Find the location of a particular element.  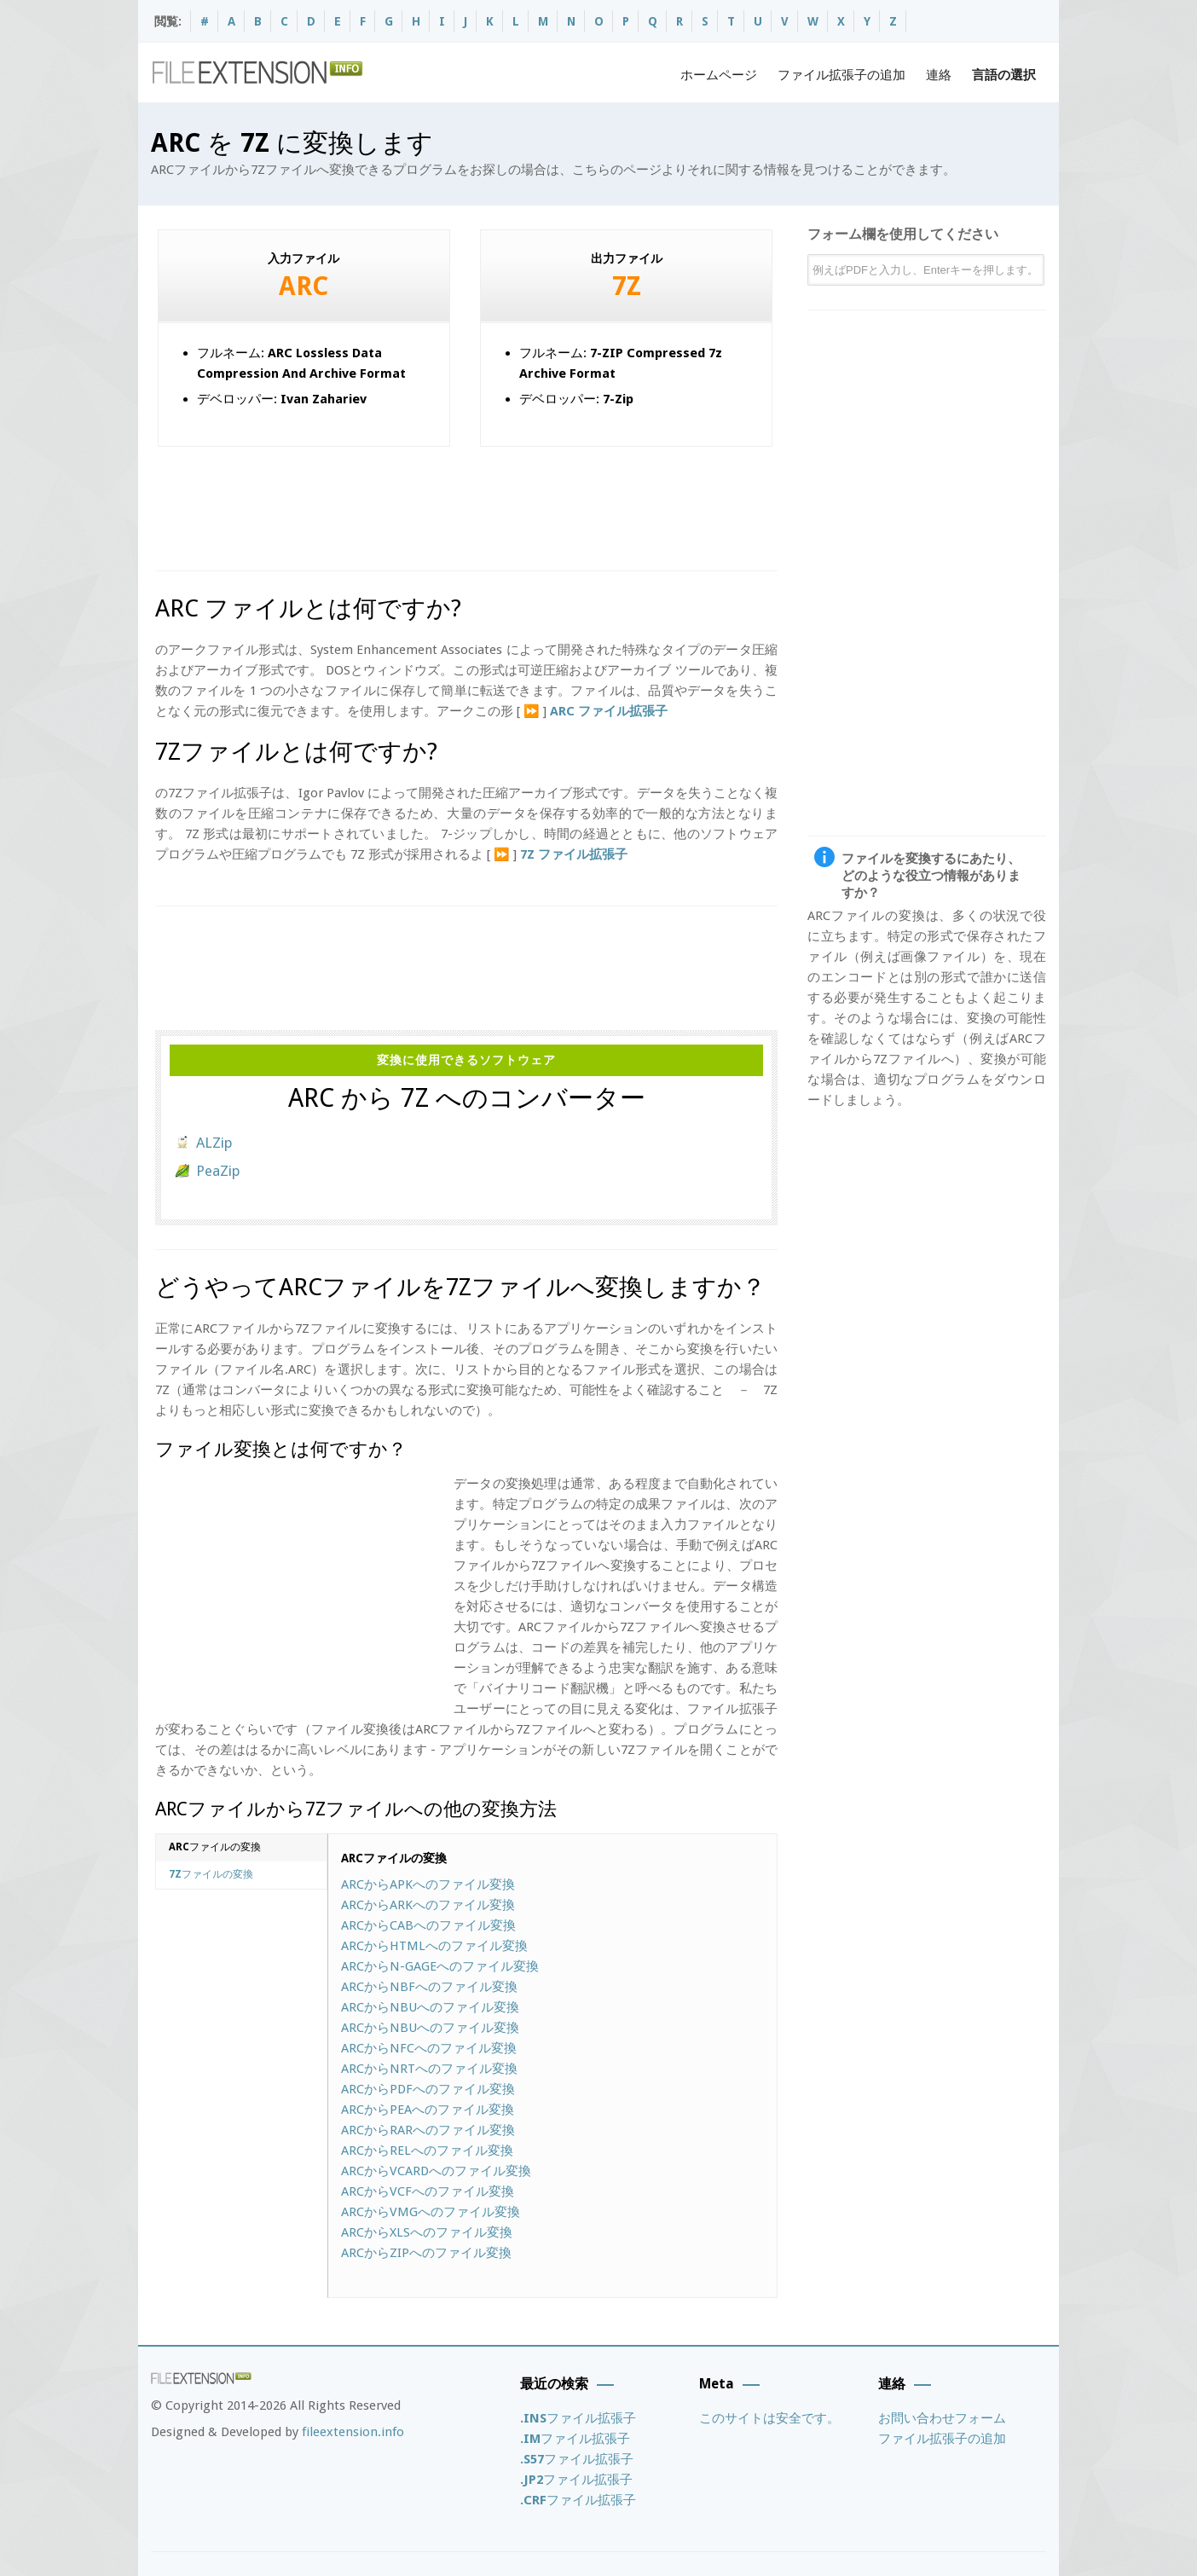

ALZip is located at coordinates (214, 1142).